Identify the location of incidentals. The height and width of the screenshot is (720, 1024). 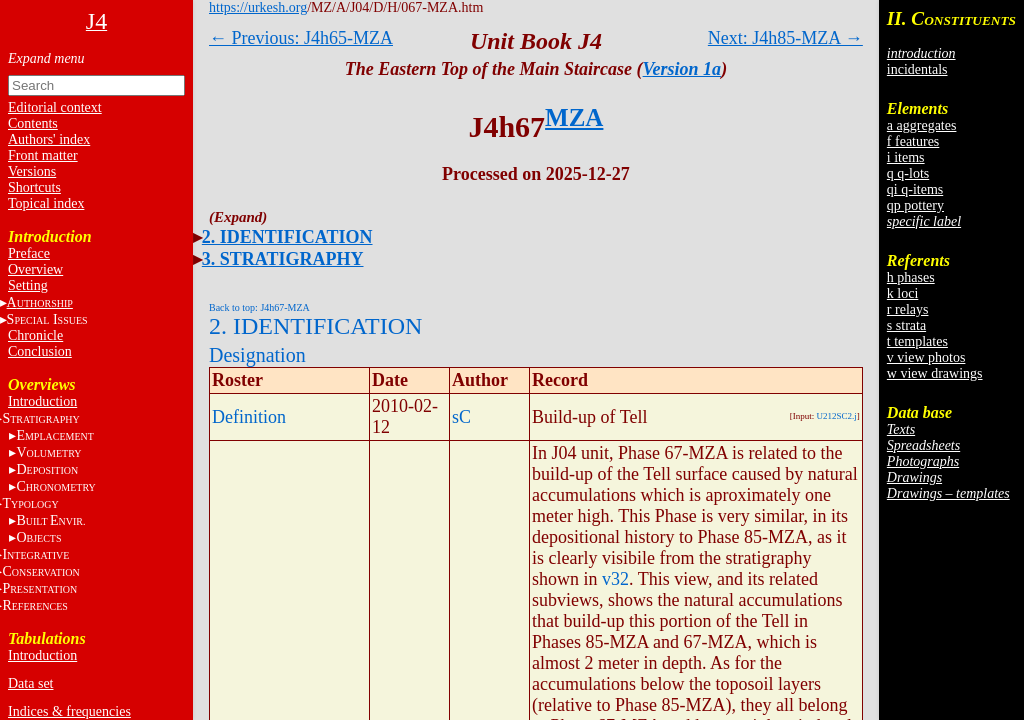
(917, 69).